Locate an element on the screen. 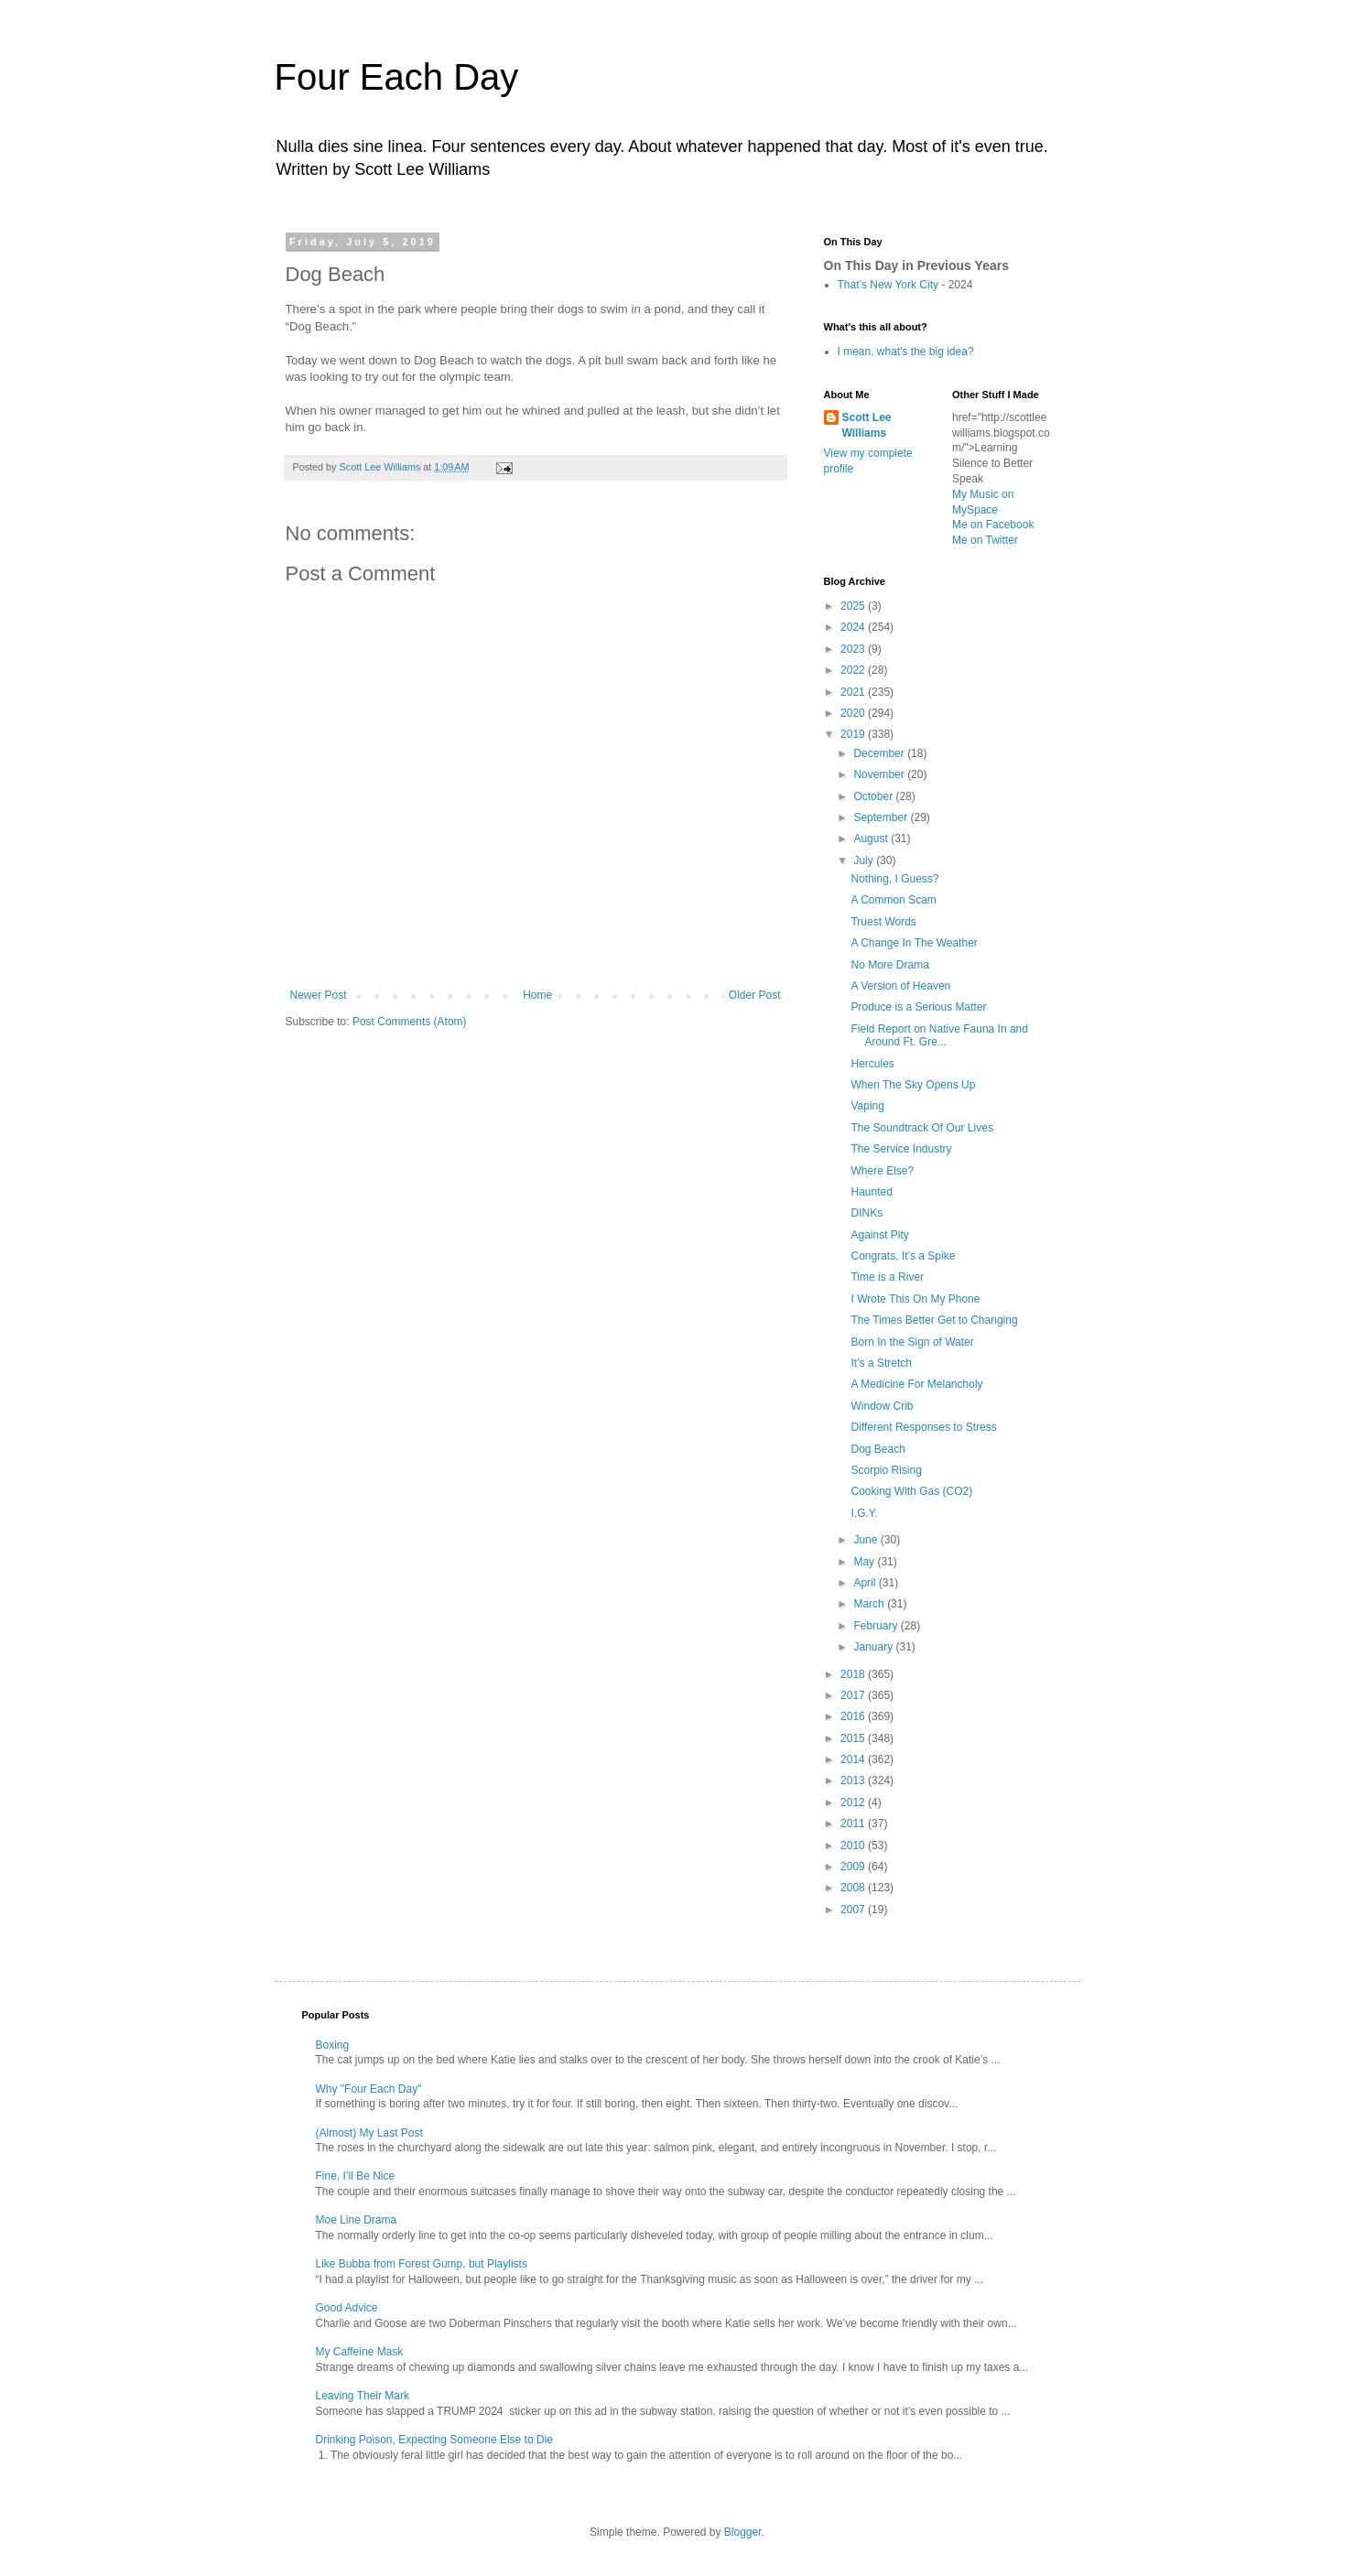 The image size is (1354, 2576). Me on Facebook is located at coordinates (993, 524).